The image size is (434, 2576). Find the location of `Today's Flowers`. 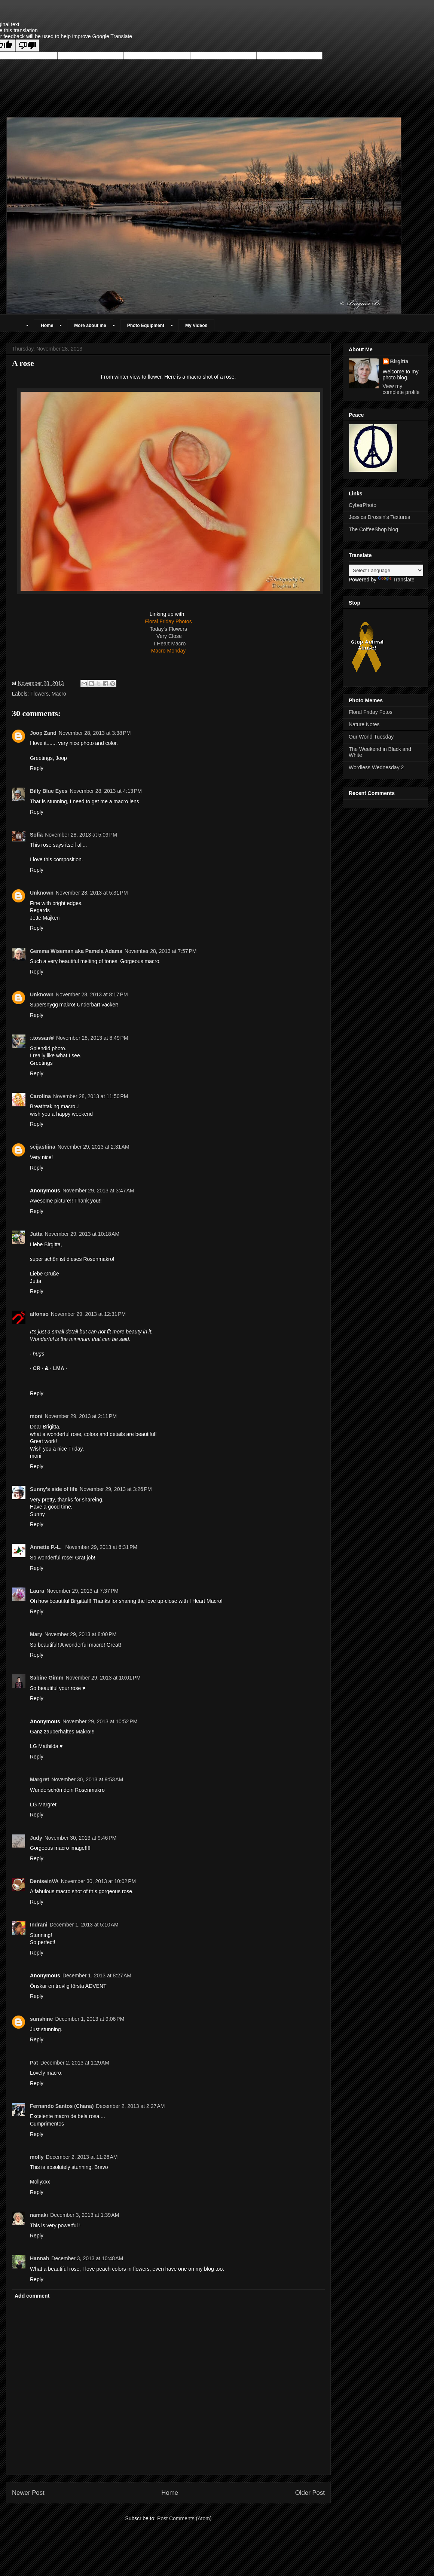

Today's Flowers is located at coordinates (168, 629).